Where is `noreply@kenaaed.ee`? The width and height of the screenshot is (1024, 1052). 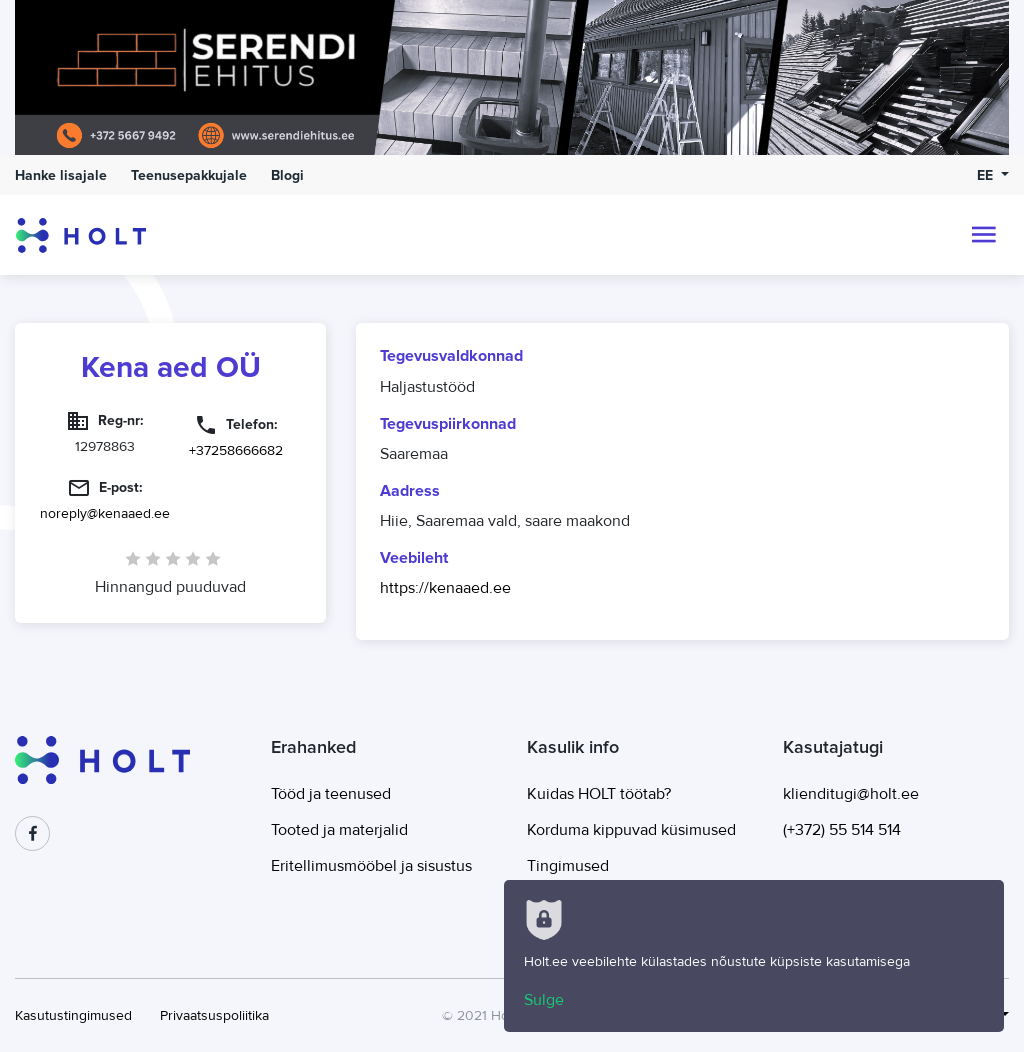 noreply@kenaaed.ee is located at coordinates (105, 513).